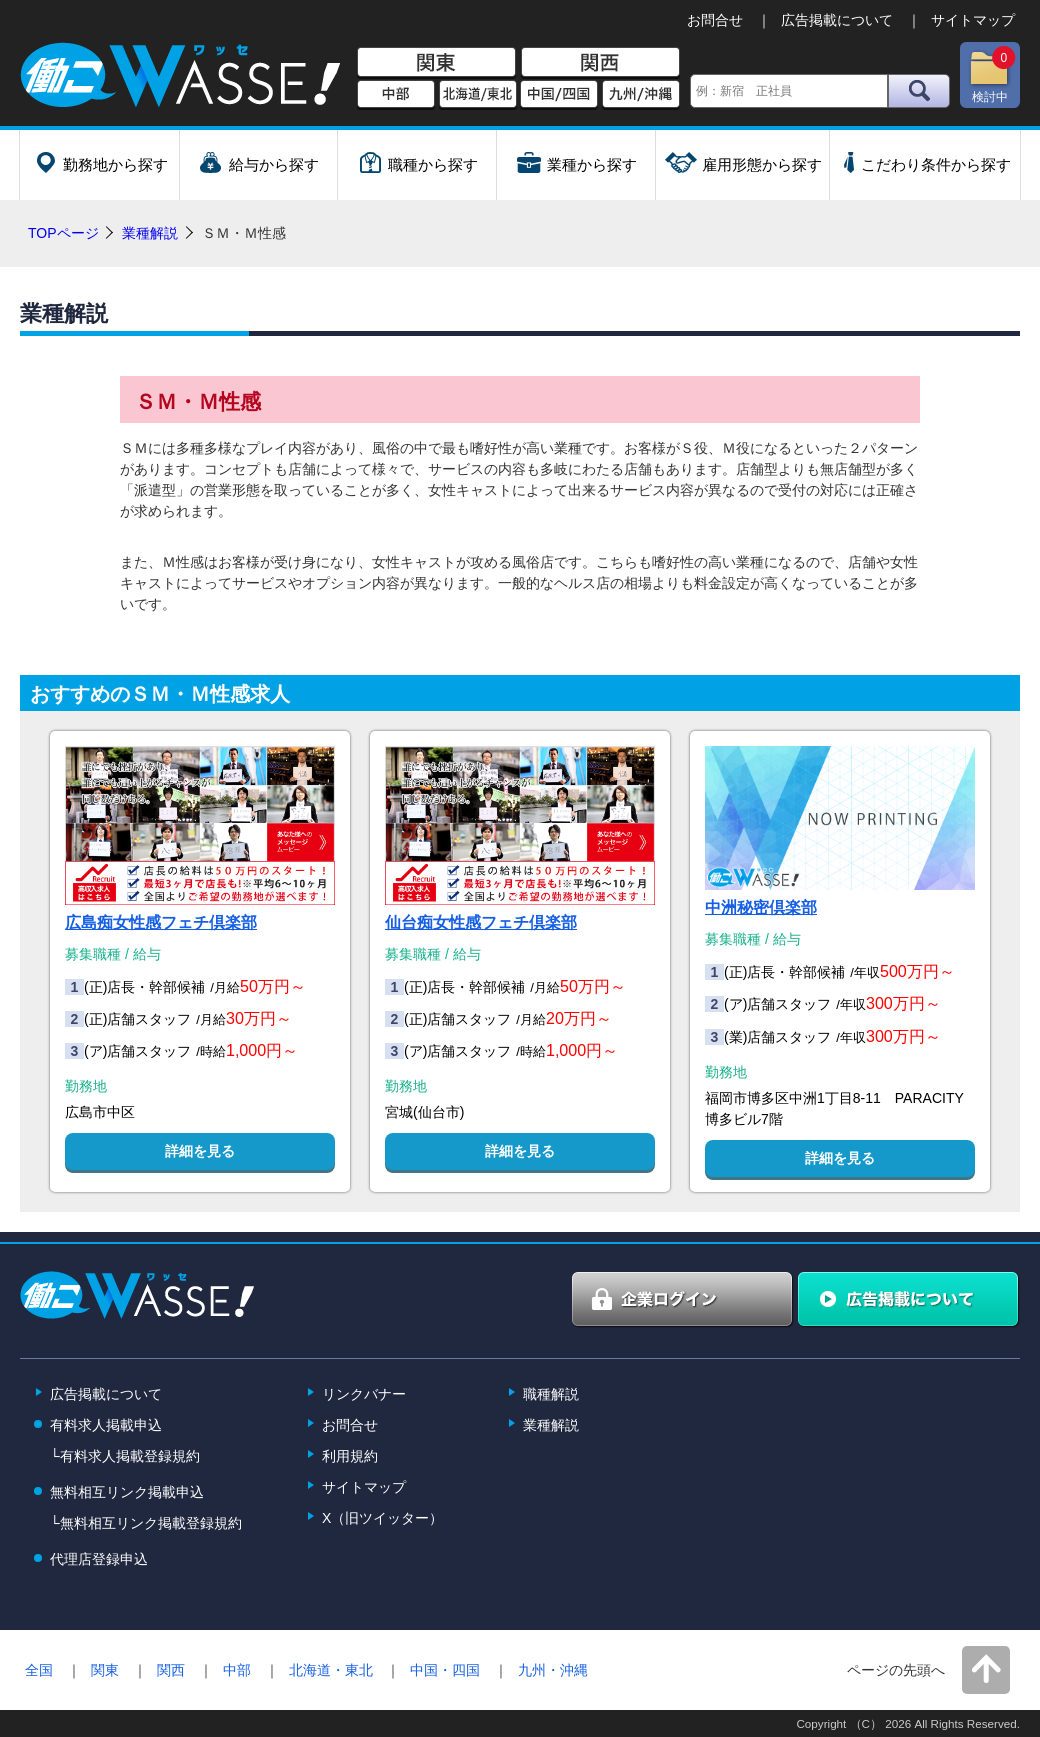 The image size is (1040, 1737). I want to click on 企業ログイン, so click(683, 1300).